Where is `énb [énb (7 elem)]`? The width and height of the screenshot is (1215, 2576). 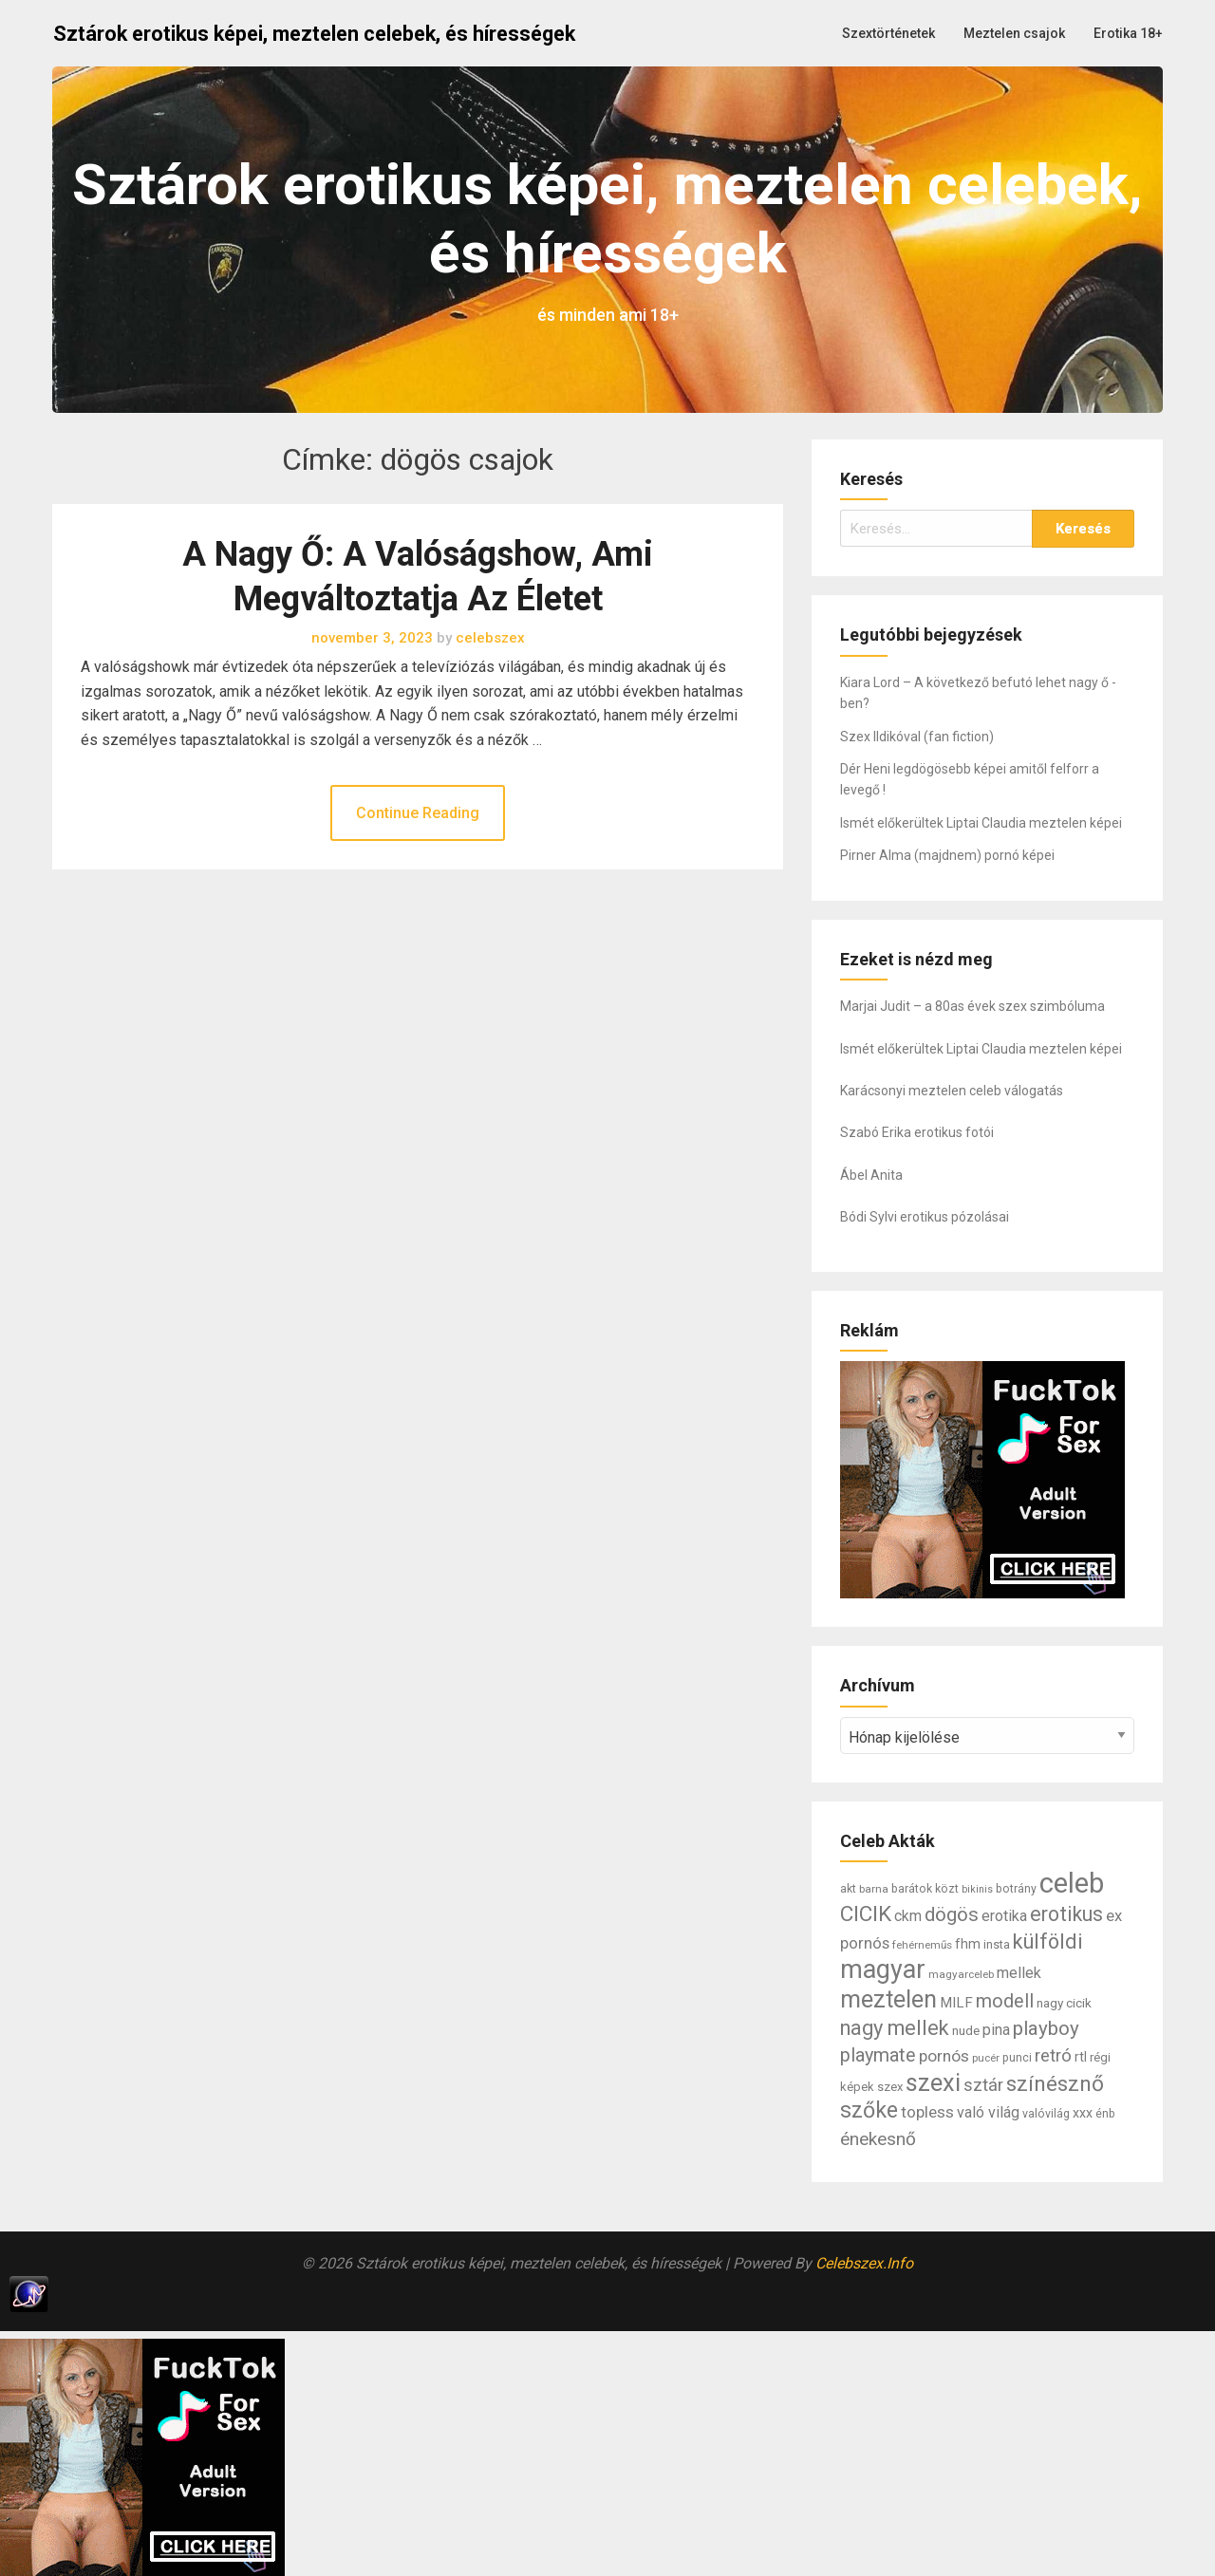 énb [énb (7 elem)] is located at coordinates (1105, 2113).